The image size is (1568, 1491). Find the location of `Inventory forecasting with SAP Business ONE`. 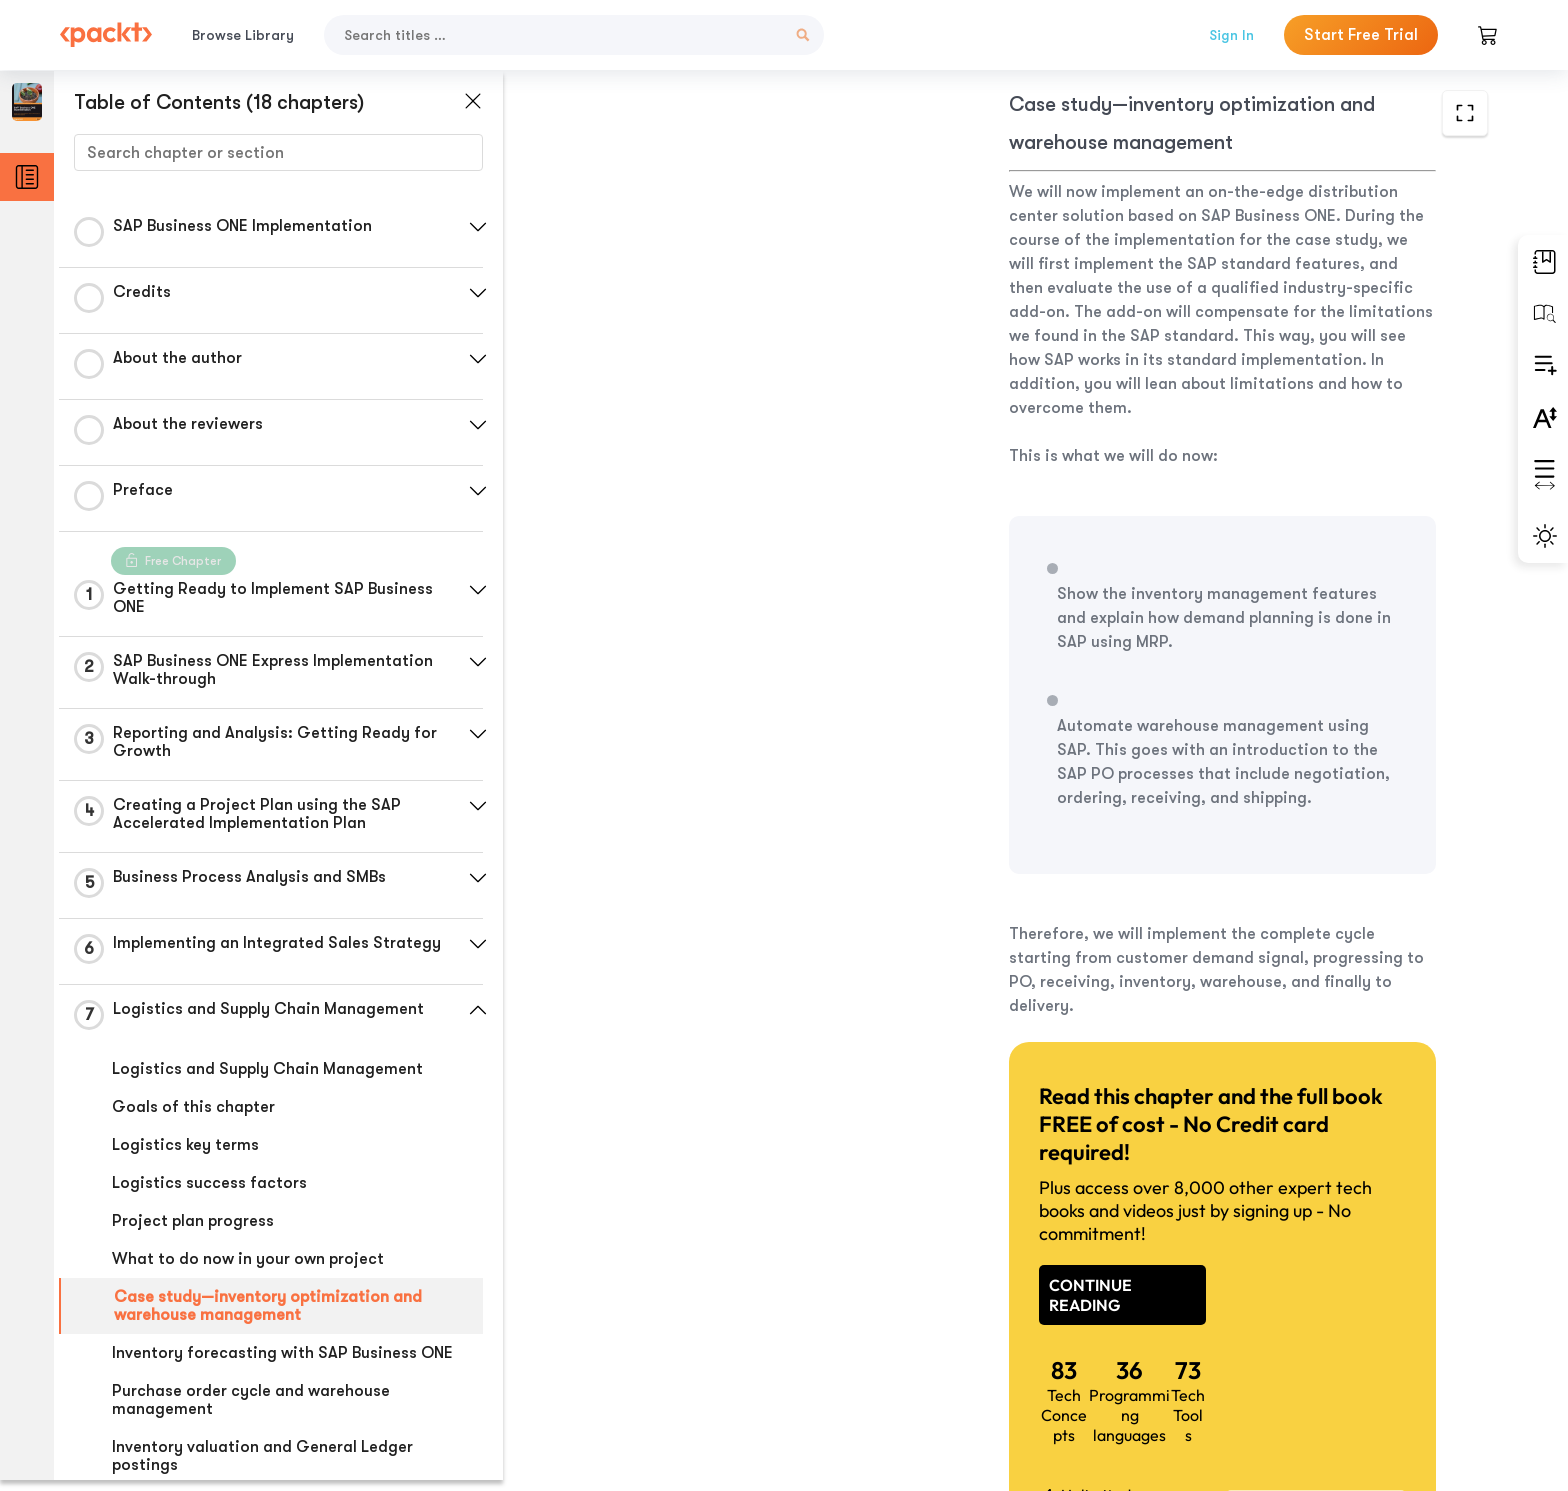

Inventory forecasting with SAP Business ONE is located at coordinates (282, 1353).